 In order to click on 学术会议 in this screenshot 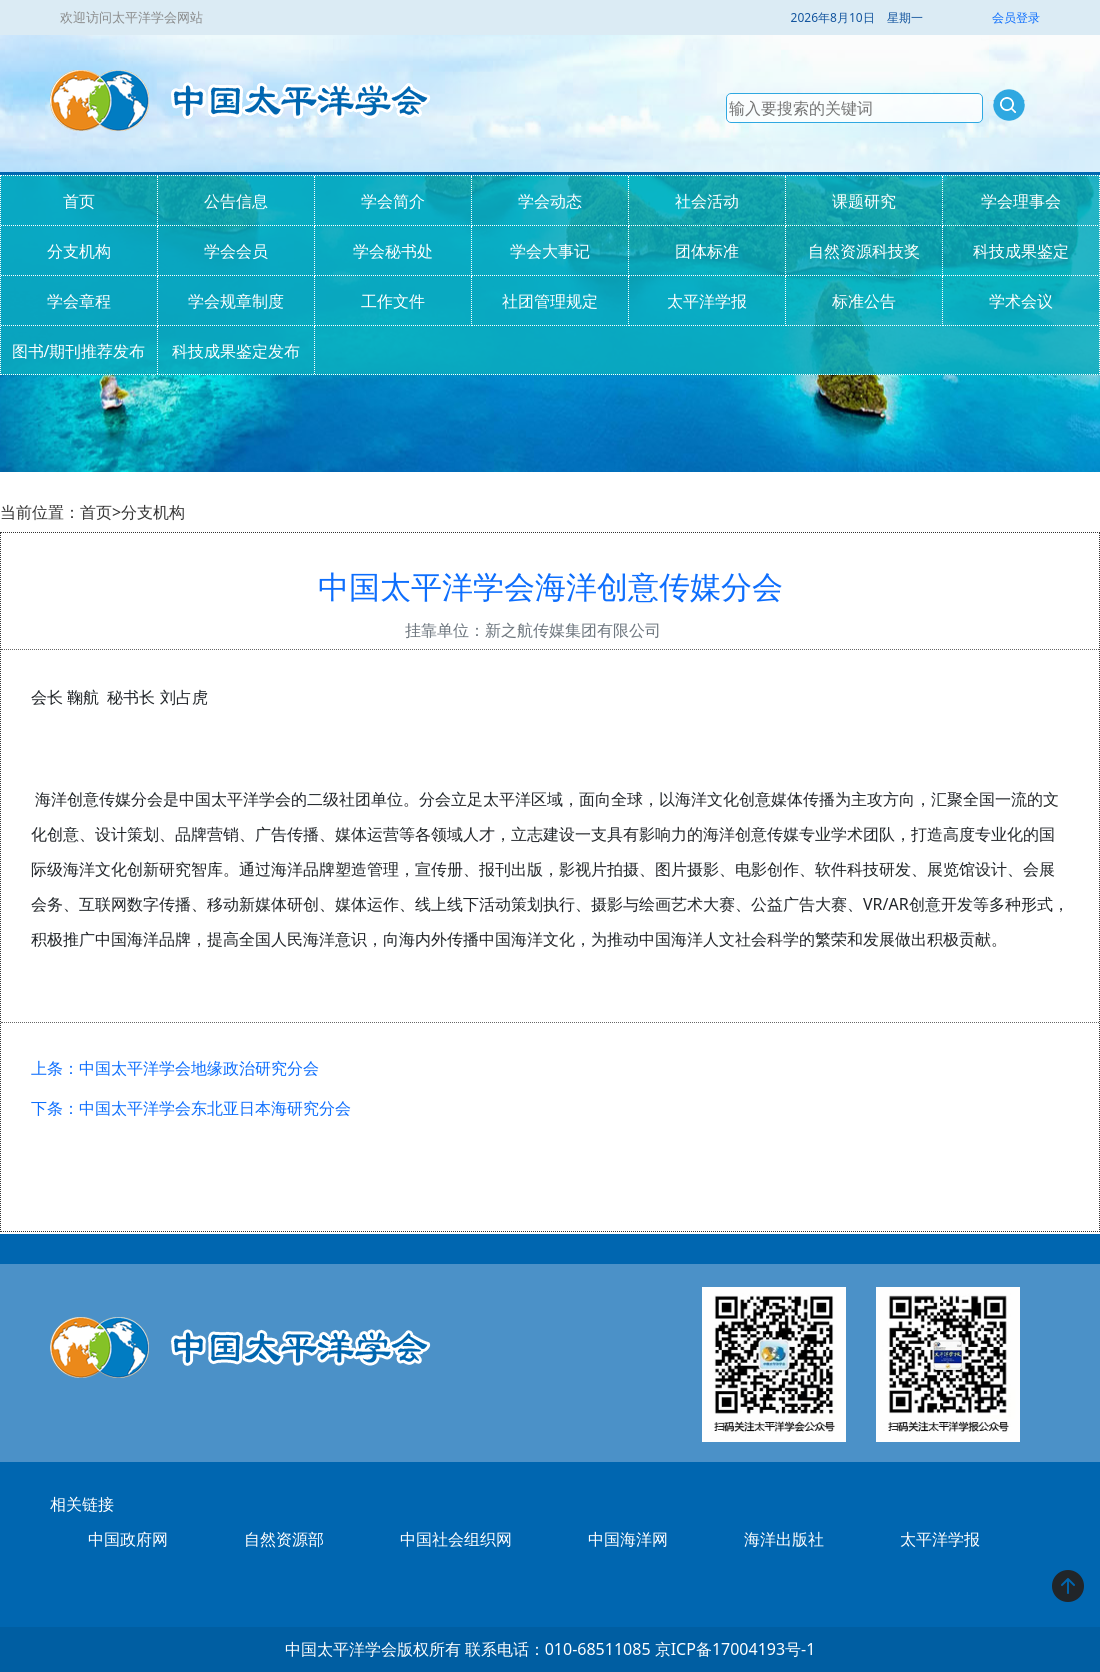, I will do `click(1021, 301)`.